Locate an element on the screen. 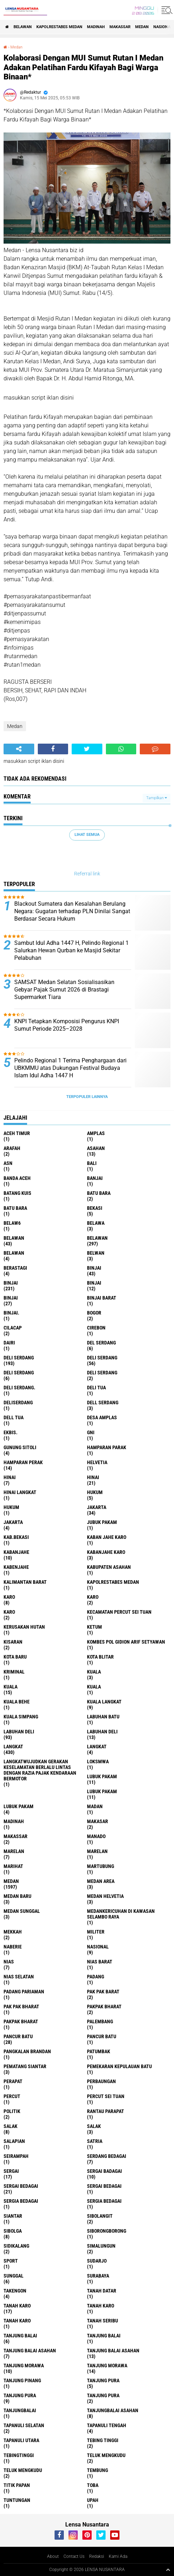  lubuk pakam is located at coordinates (102, 1776).